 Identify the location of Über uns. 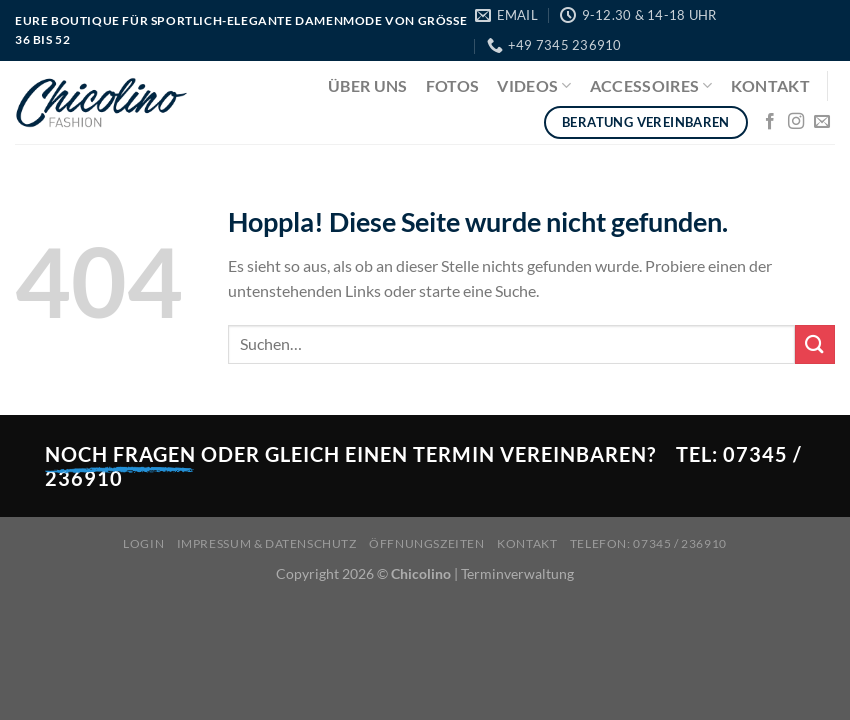
(368, 85).